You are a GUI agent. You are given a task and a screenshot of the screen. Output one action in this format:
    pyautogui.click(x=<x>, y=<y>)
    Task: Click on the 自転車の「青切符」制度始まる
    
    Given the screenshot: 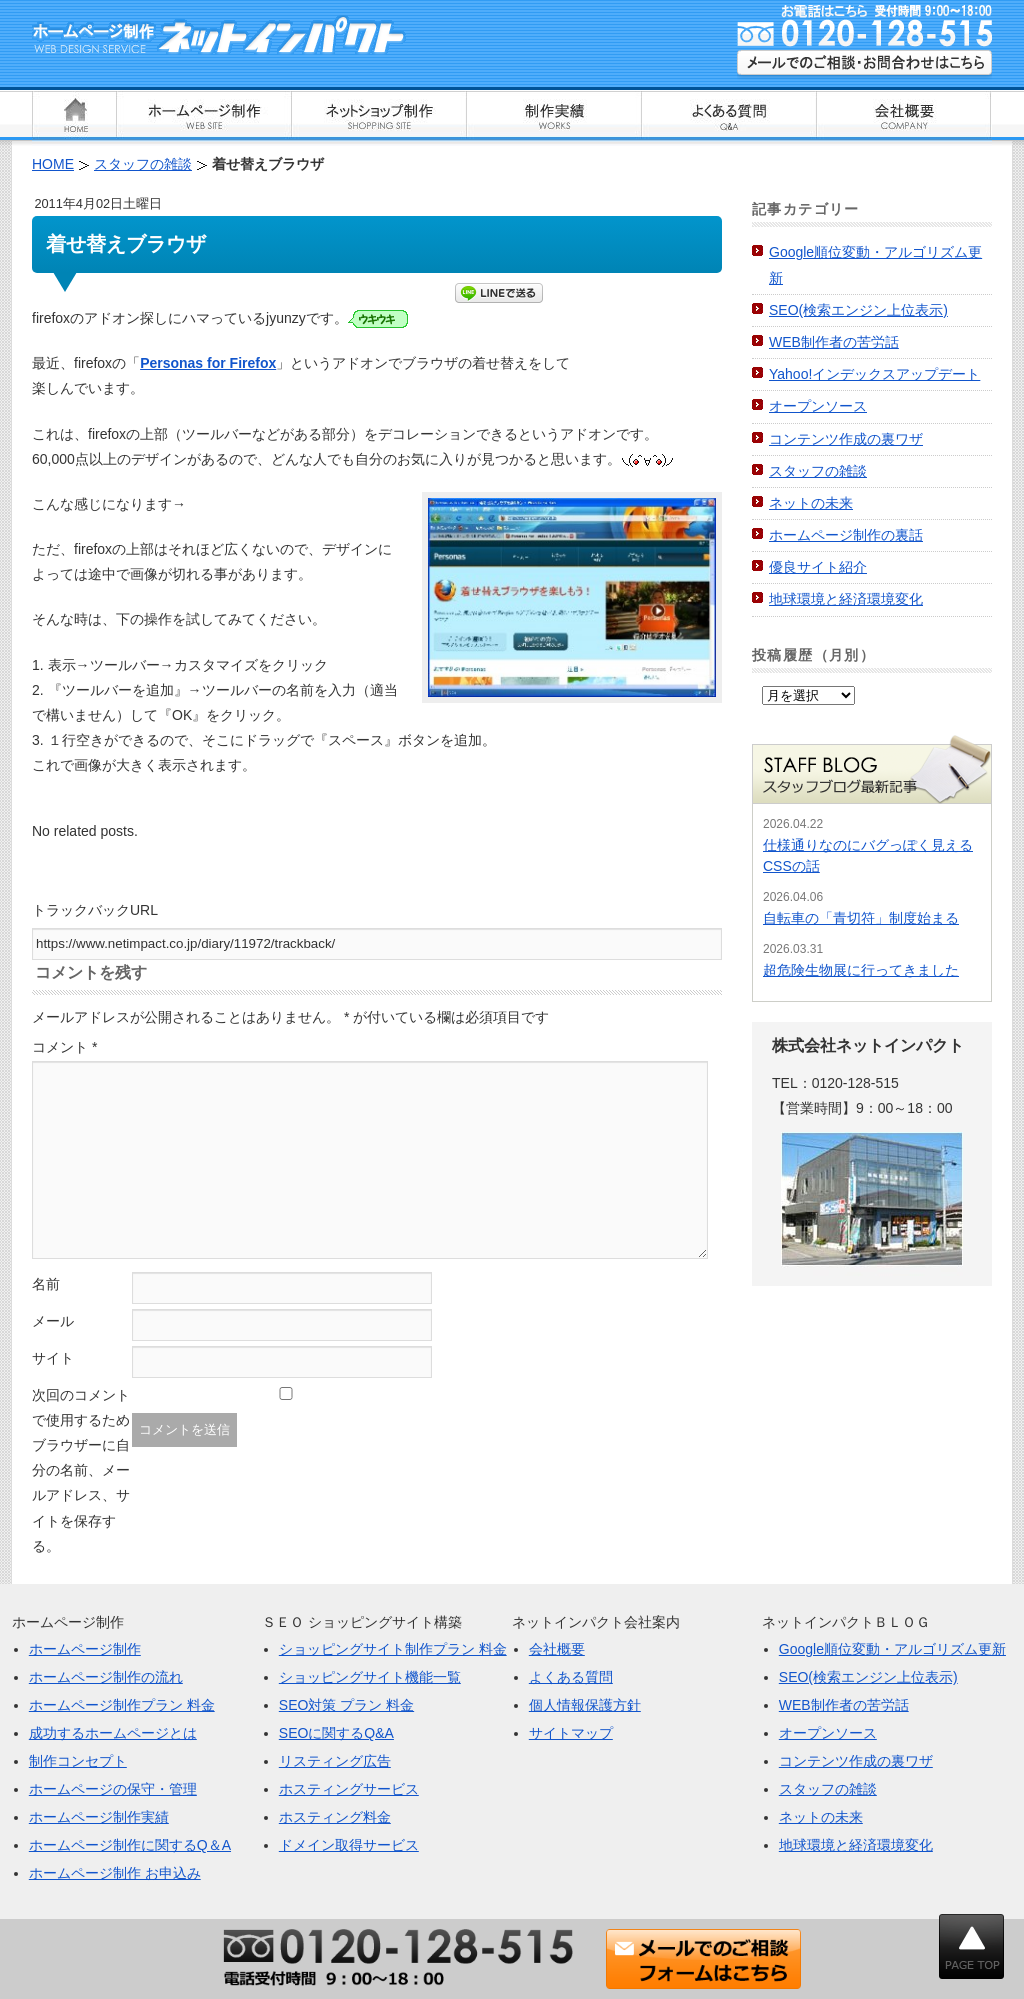 What is the action you would take?
    pyautogui.click(x=861, y=918)
    